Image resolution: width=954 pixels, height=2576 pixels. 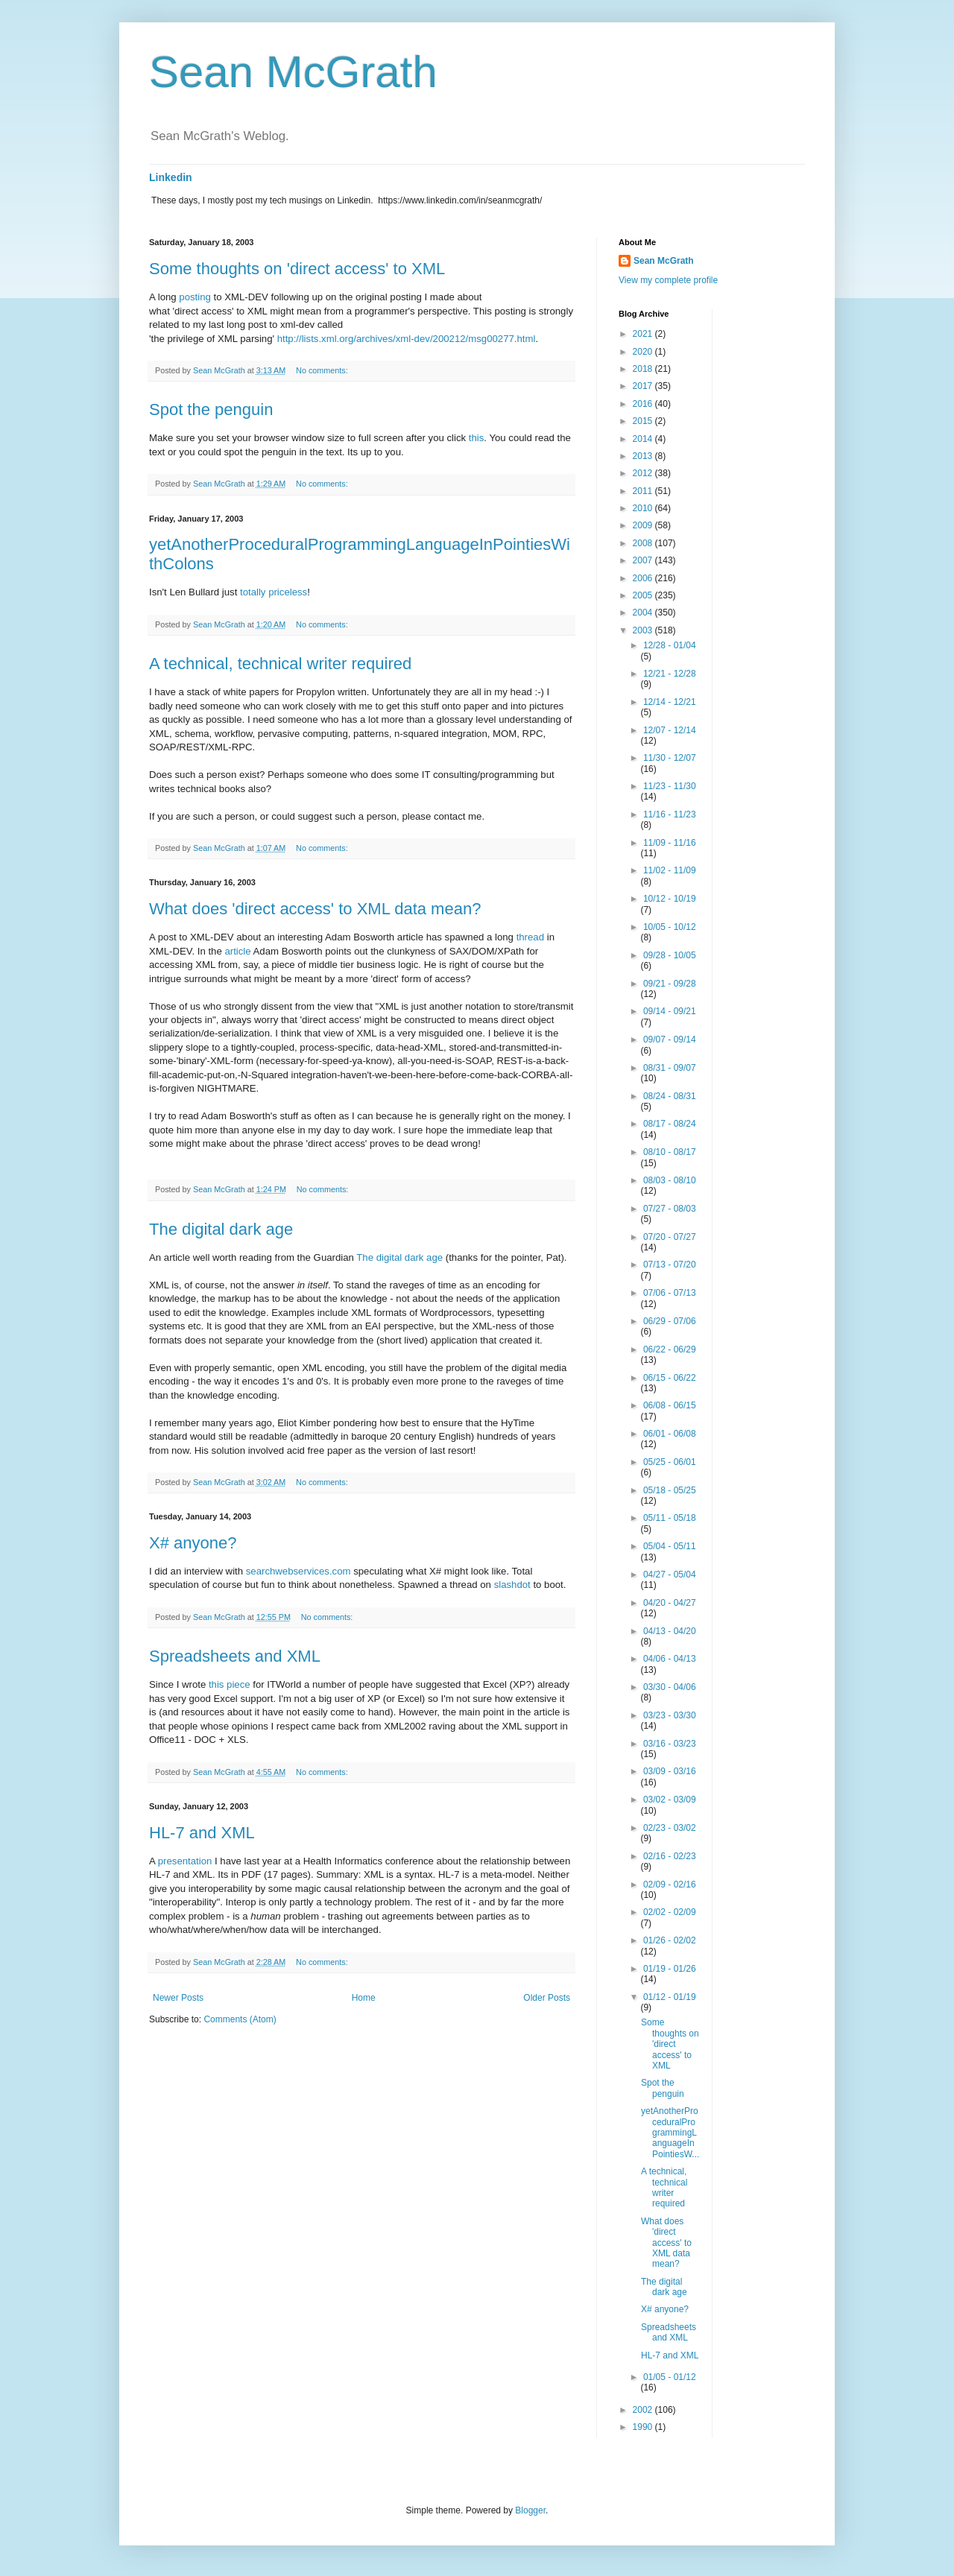 What do you see at coordinates (221, 1229) in the screenshot?
I see `The digital dark age` at bounding box center [221, 1229].